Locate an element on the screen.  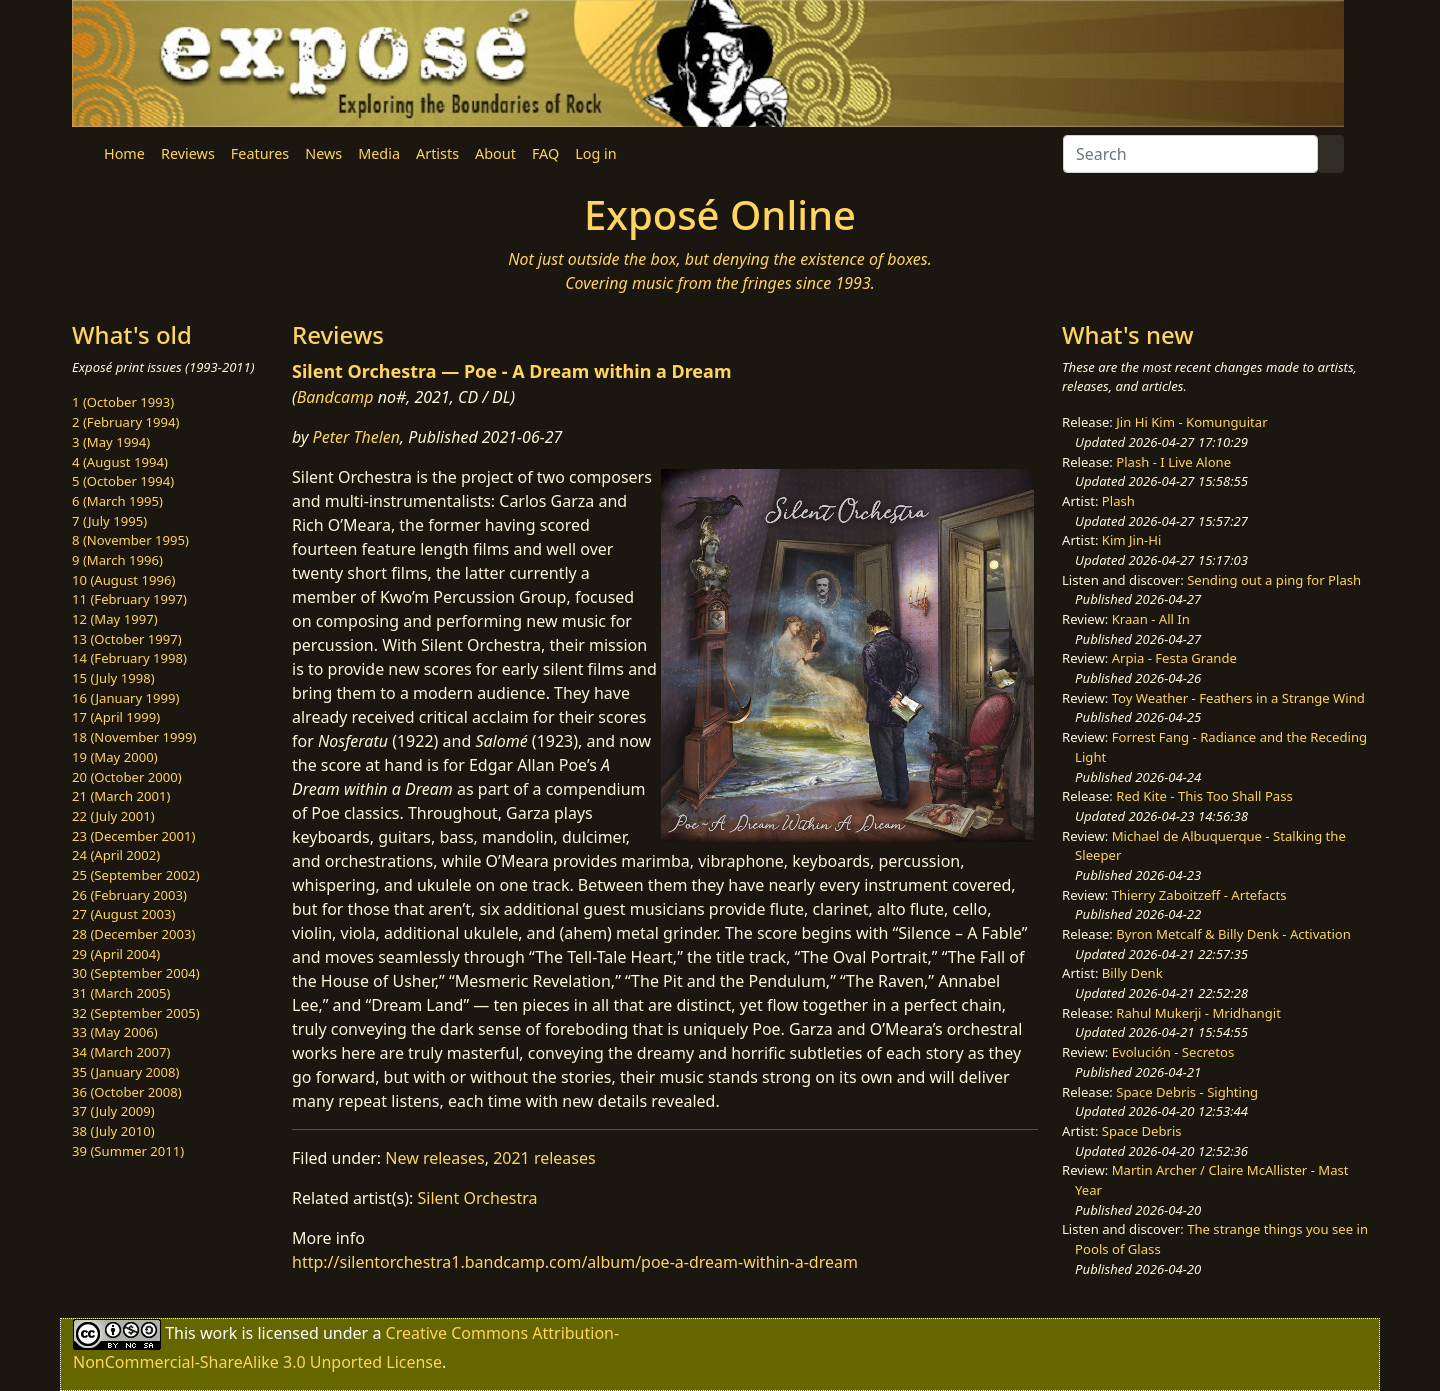
10 (August 1996) is located at coordinates (123, 580).